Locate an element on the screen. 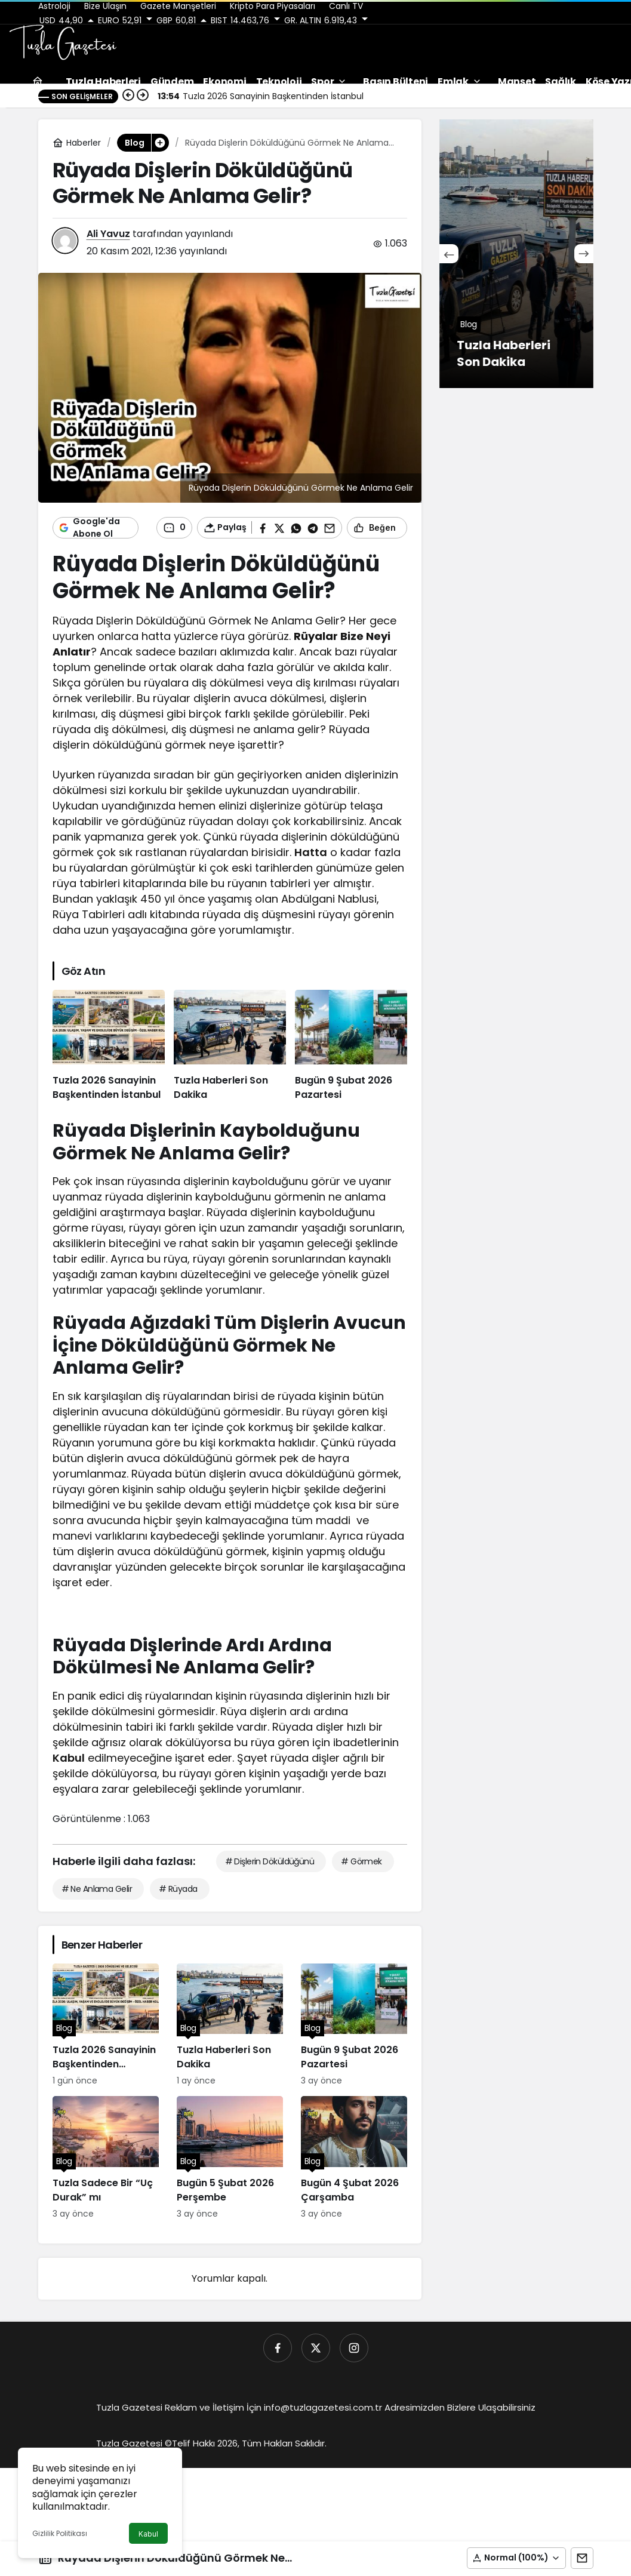 The height and width of the screenshot is (2576, 631). # Görmek is located at coordinates (361, 1861).